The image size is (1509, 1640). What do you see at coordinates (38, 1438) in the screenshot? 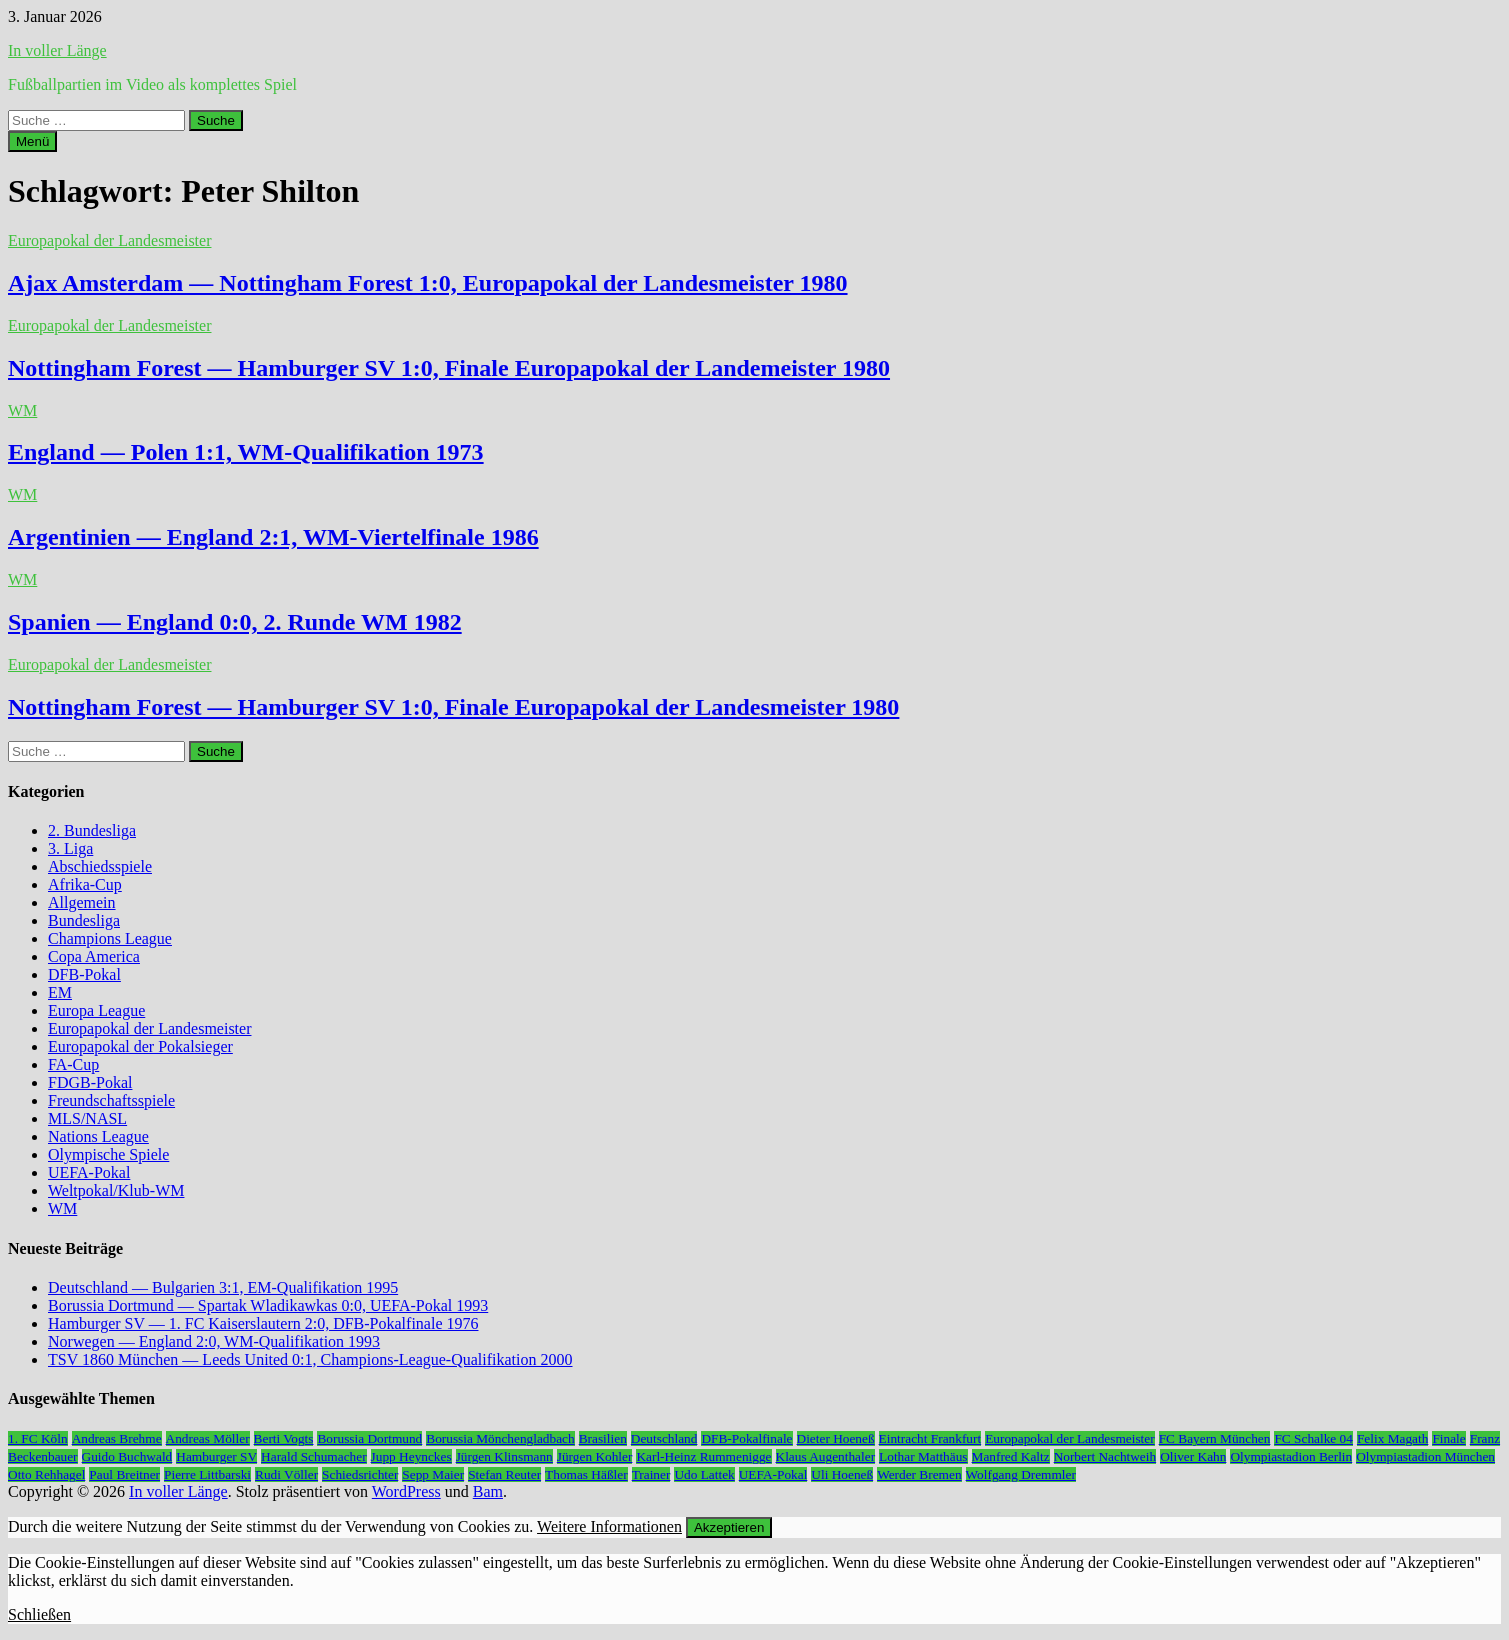
I see `1. FC Köln` at bounding box center [38, 1438].